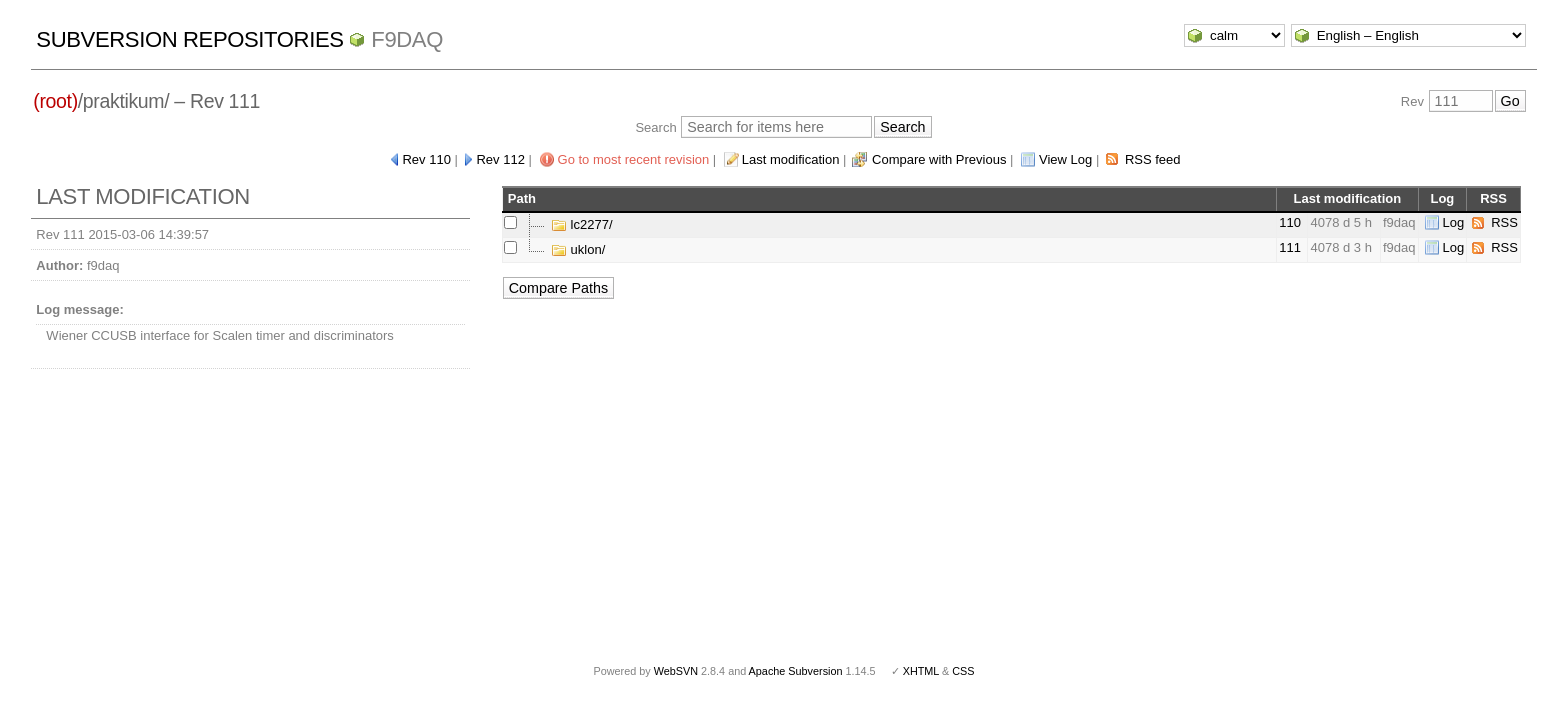  What do you see at coordinates (407, 39) in the screenshot?
I see `f9daq` at bounding box center [407, 39].